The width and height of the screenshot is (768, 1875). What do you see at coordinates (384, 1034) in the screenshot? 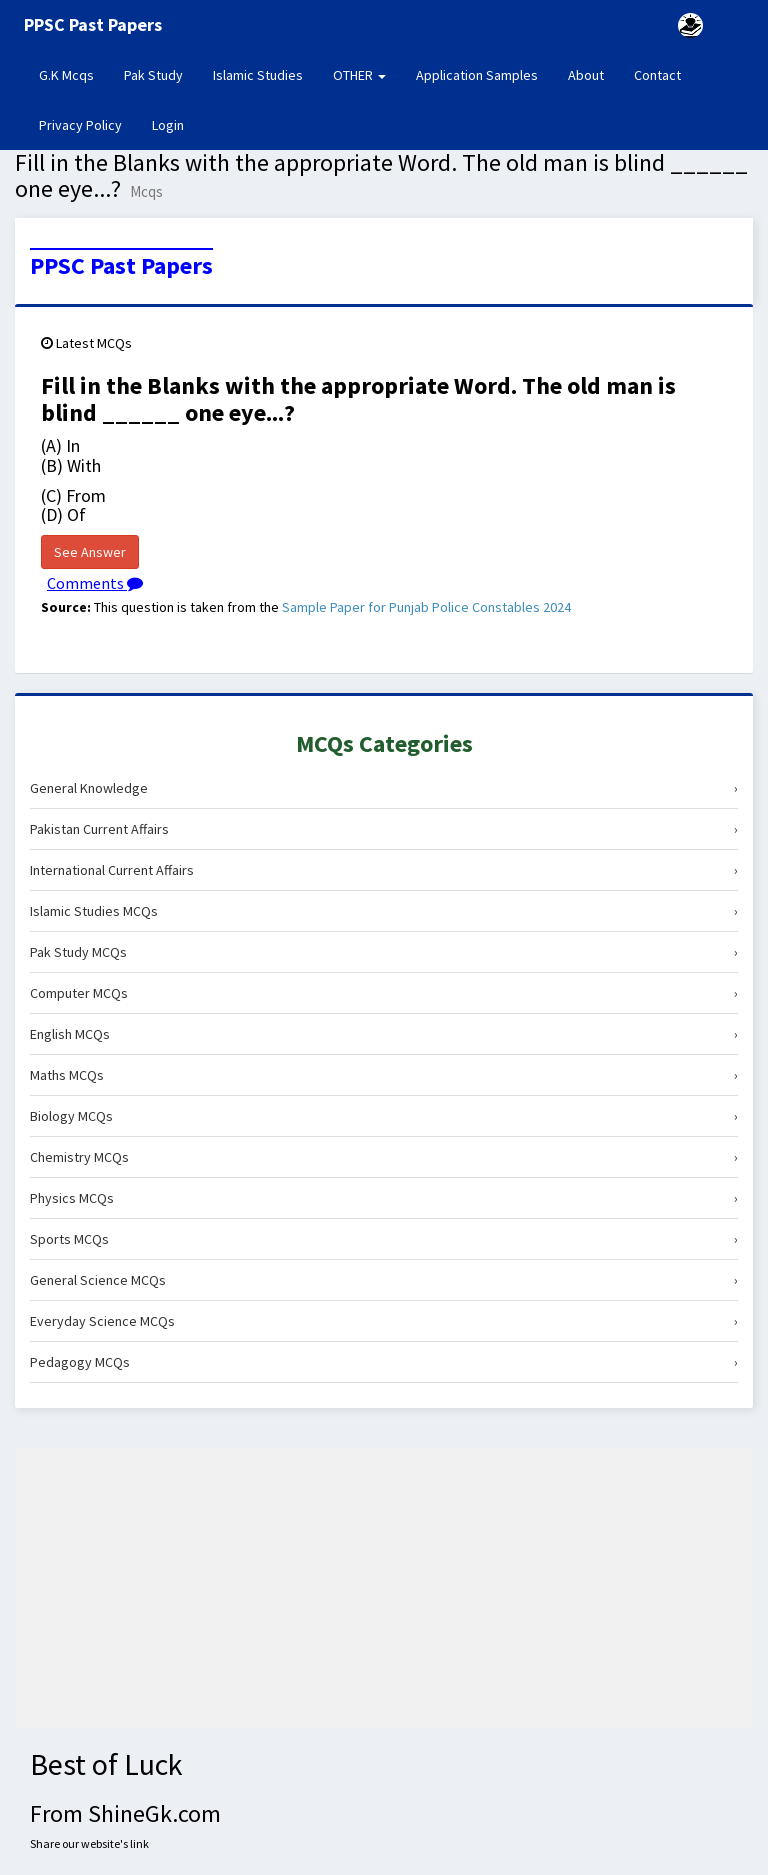
I see `English MCQs` at bounding box center [384, 1034].